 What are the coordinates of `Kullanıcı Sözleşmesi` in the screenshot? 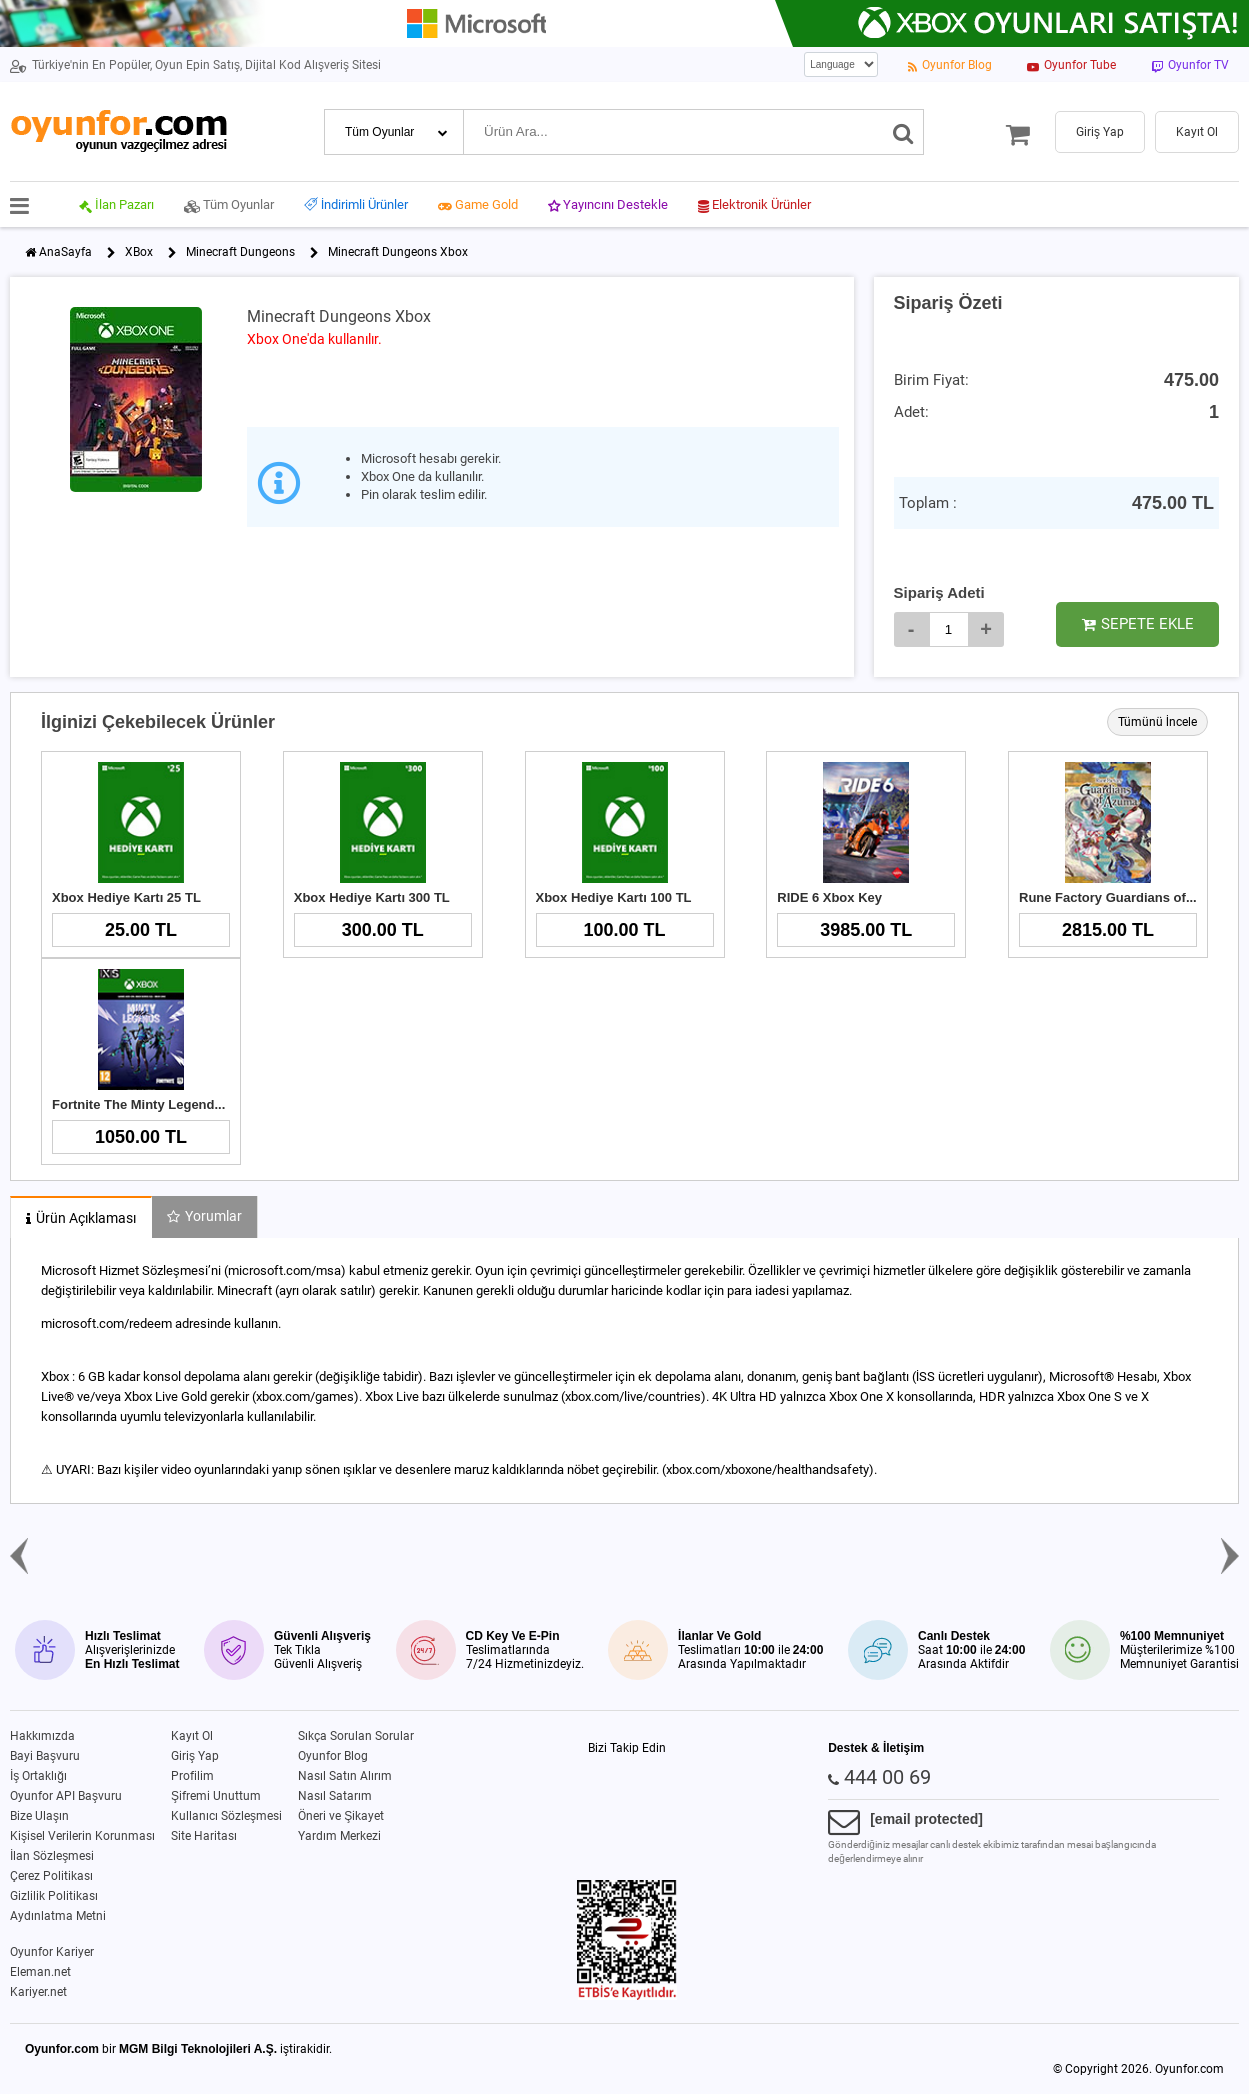 It's located at (226, 1816).